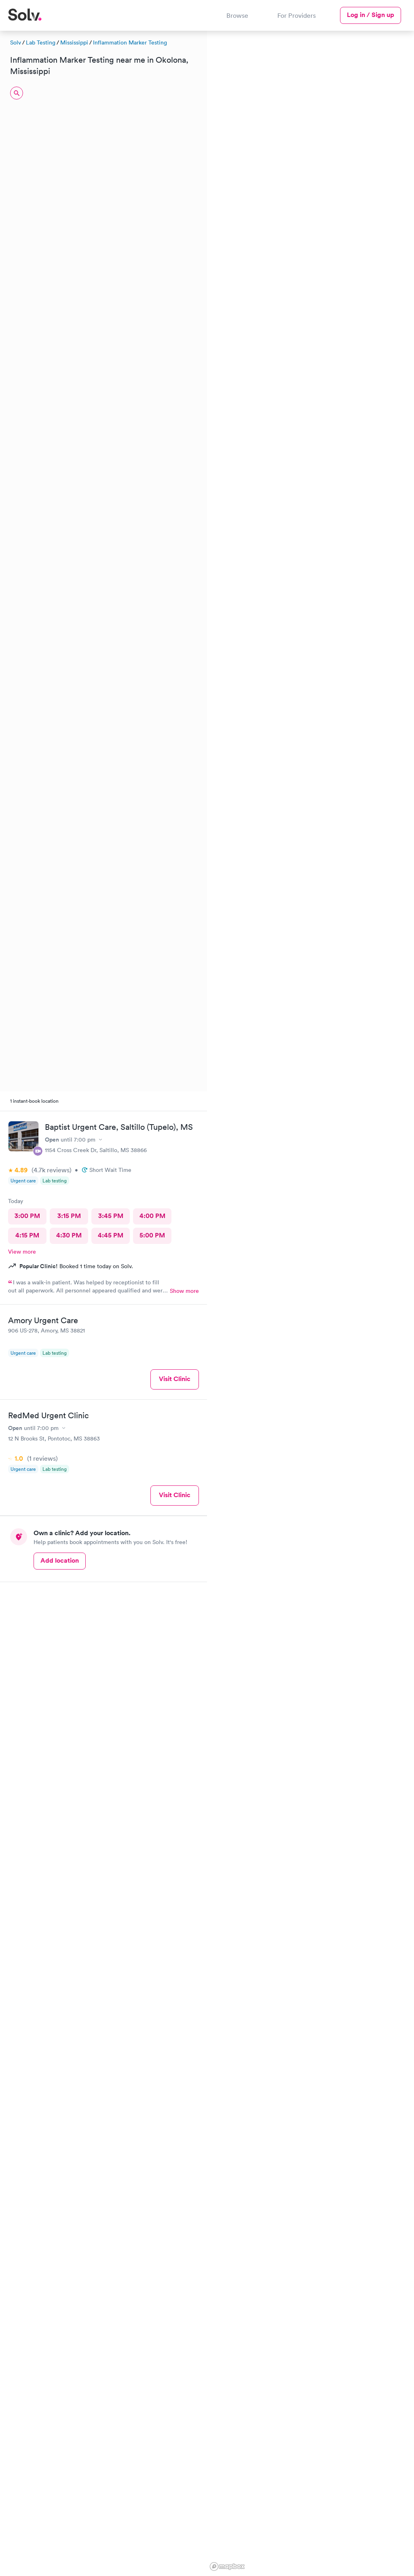 The height and width of the screenshot is (2576, 414). Describe the element at coordinates (152, 1235) in the screenshot. I see `5:00 PM` at that location.